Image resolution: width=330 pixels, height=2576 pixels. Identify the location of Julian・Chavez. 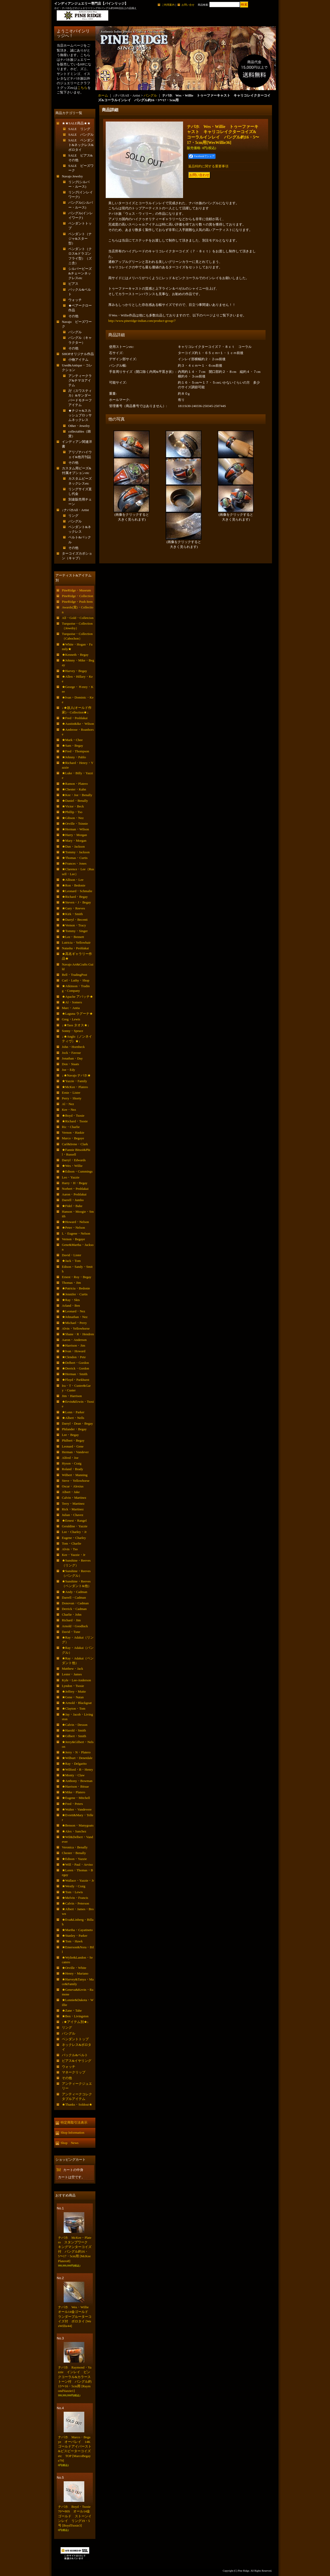
(72, 1515).